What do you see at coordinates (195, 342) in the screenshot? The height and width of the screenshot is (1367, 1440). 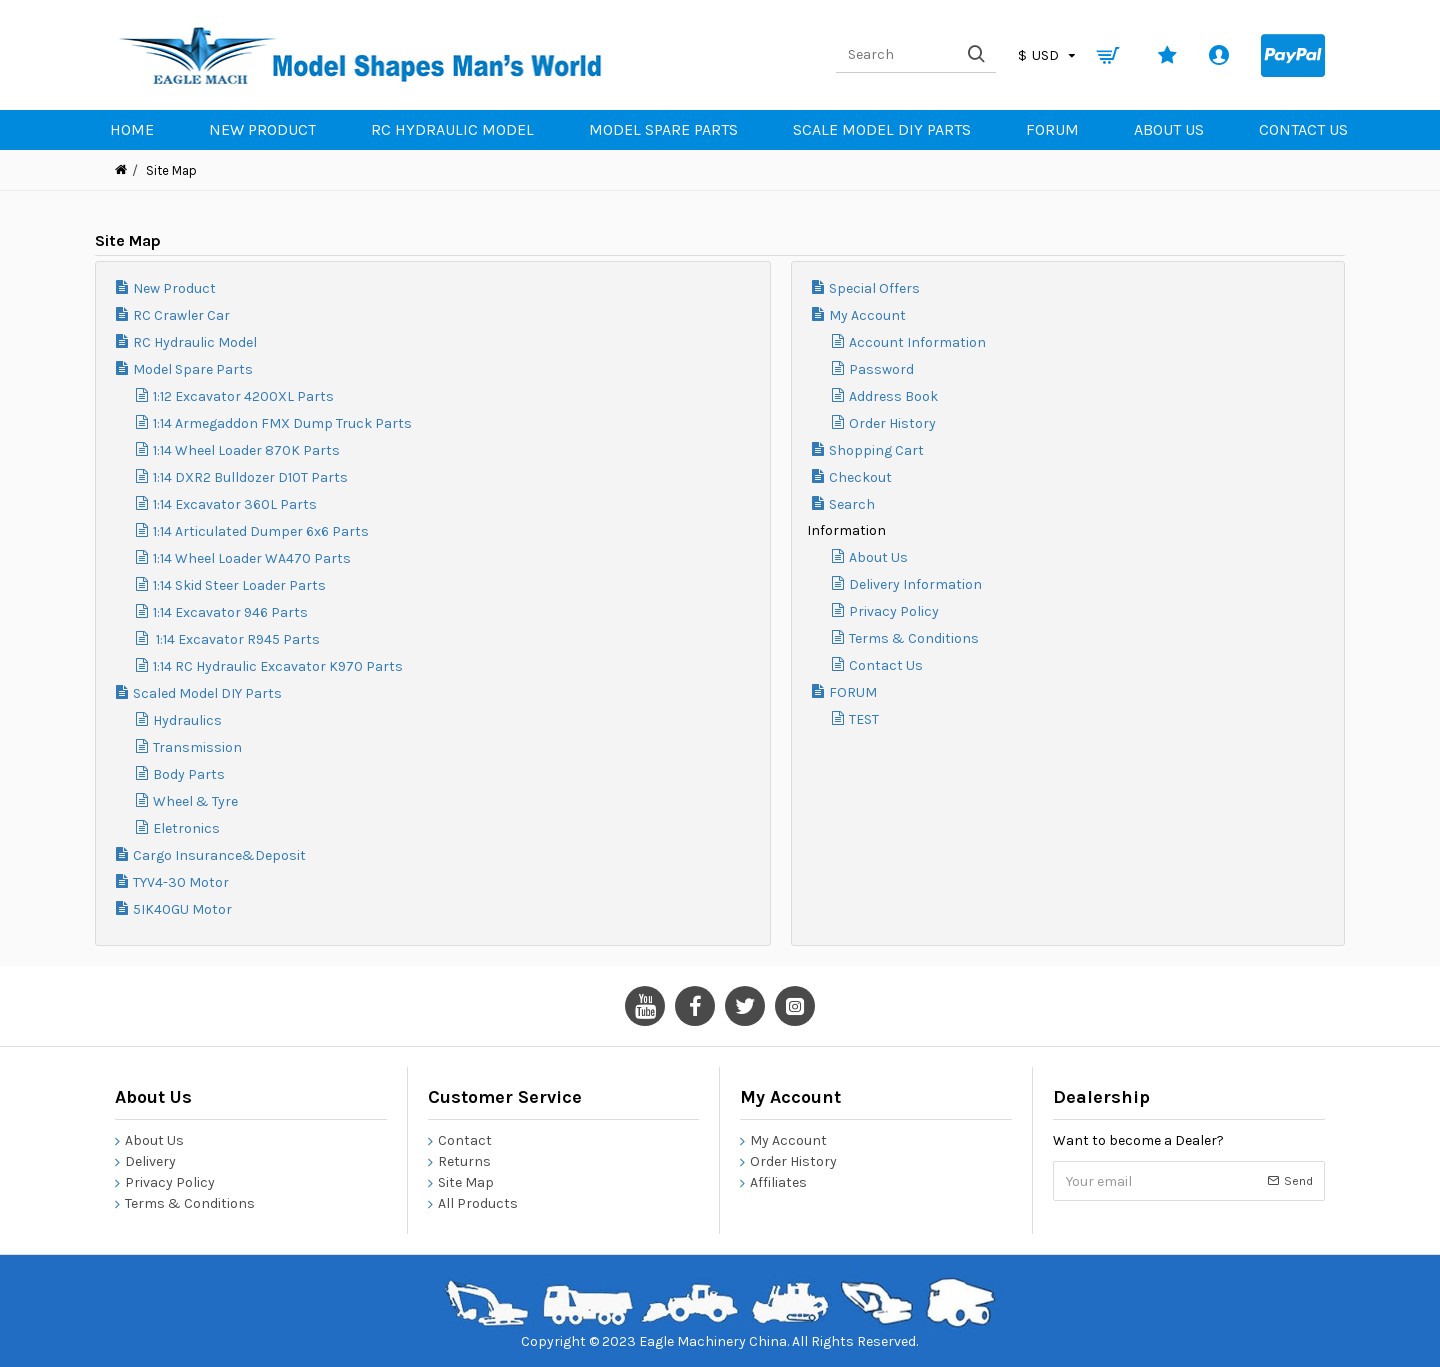 I see `RC Hydraulic Model` at bounding box center [195, 342].